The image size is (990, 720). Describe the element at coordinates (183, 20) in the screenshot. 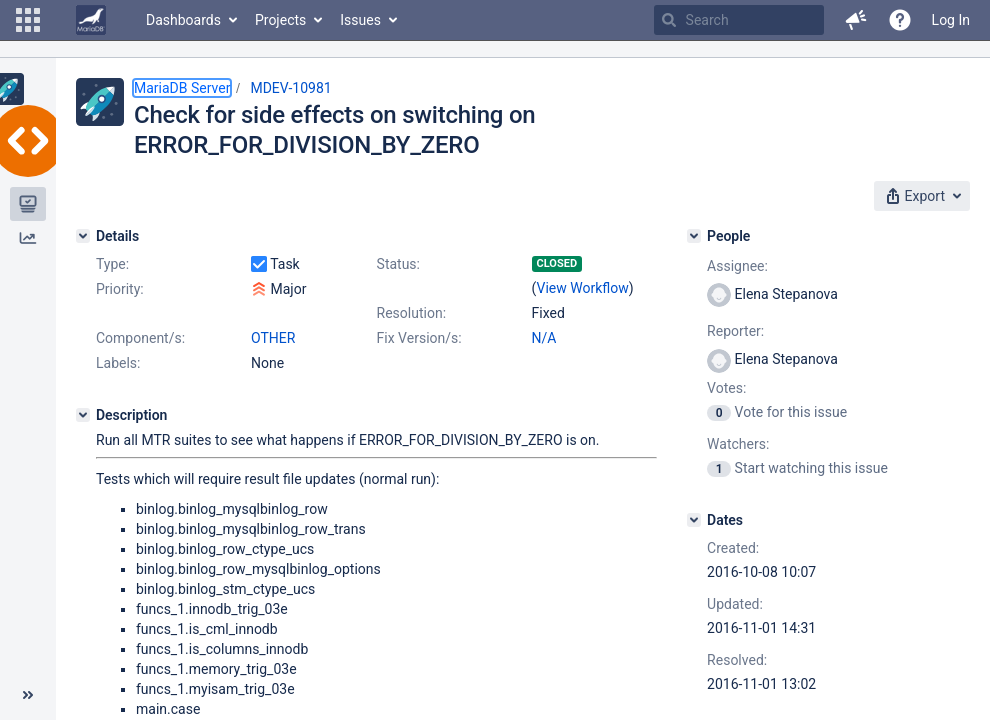

I see `Dashboards` at that location.